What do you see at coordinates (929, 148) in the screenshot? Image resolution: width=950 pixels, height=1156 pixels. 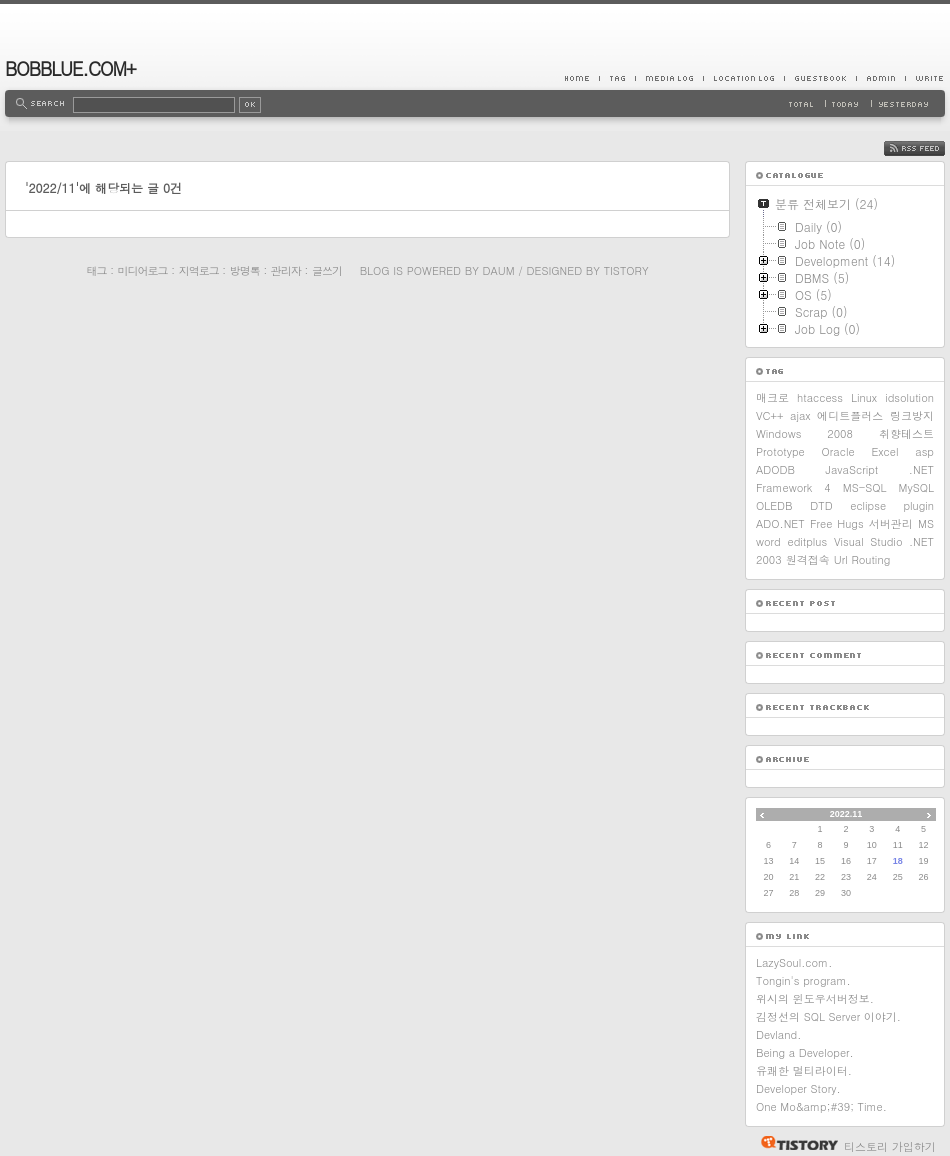 I see `RSS FEED` at bounding box center [929, 148].